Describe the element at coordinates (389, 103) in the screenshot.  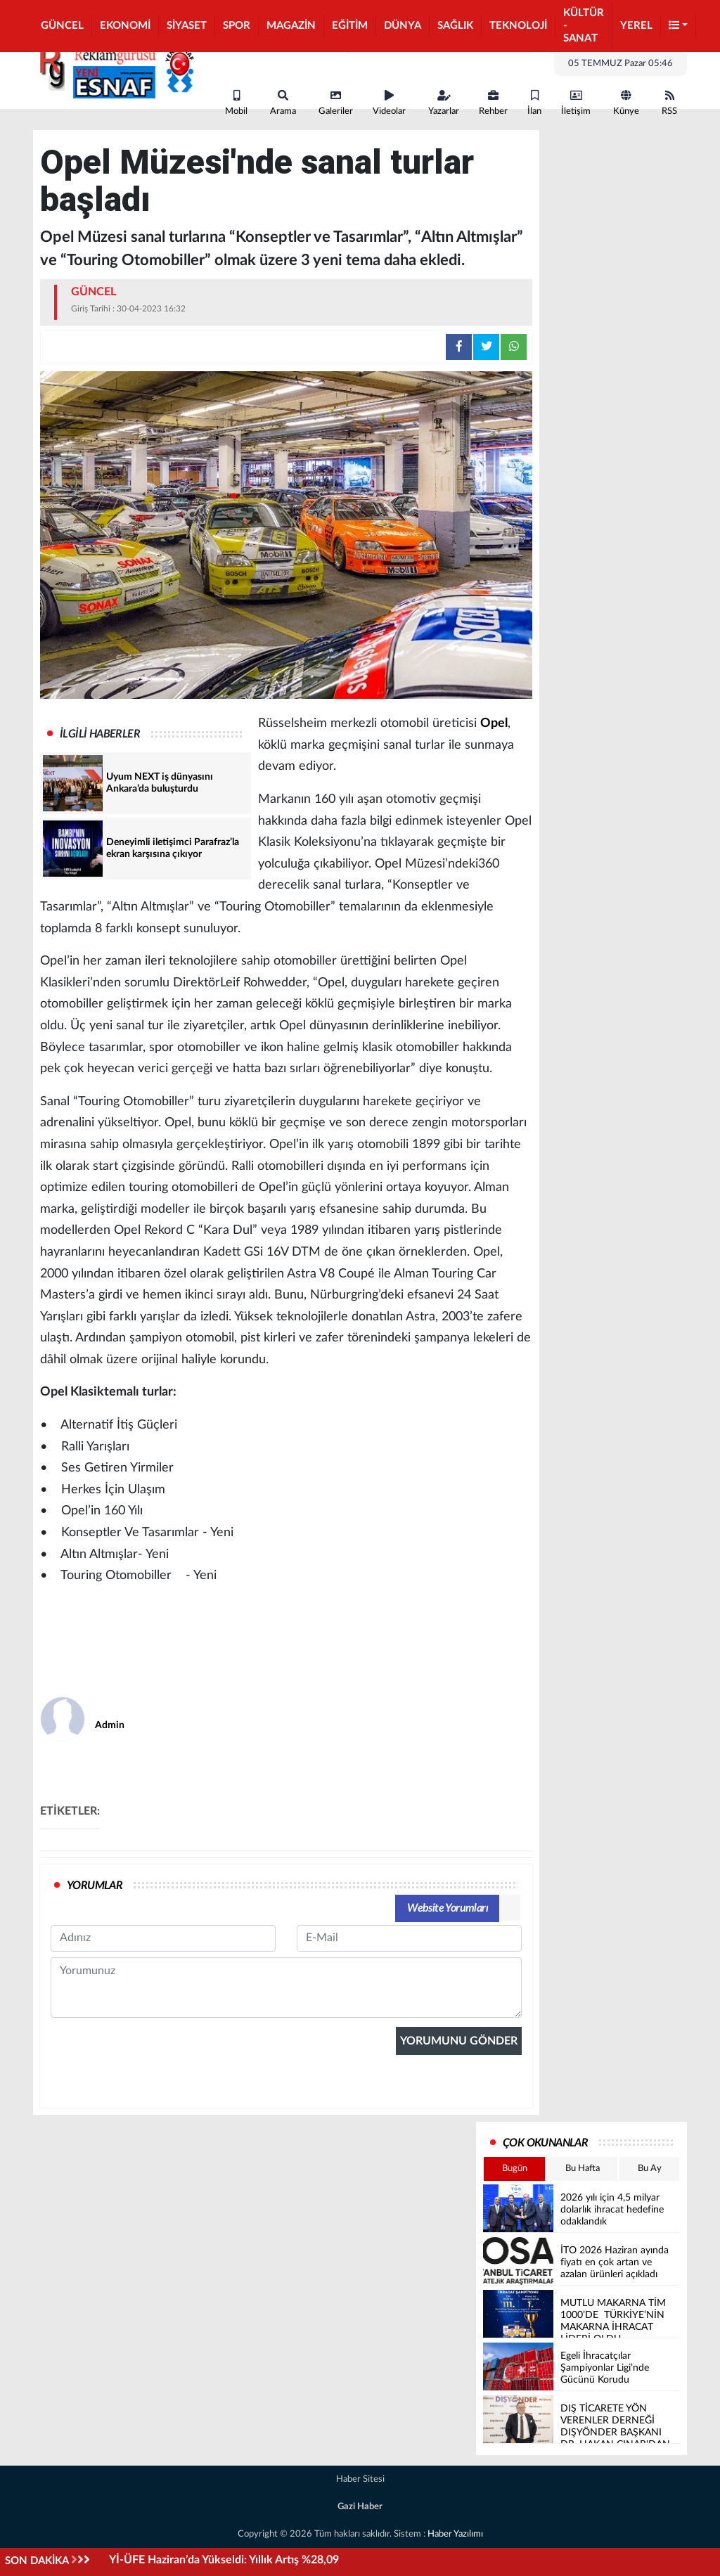
I see `Videolar` at that location.